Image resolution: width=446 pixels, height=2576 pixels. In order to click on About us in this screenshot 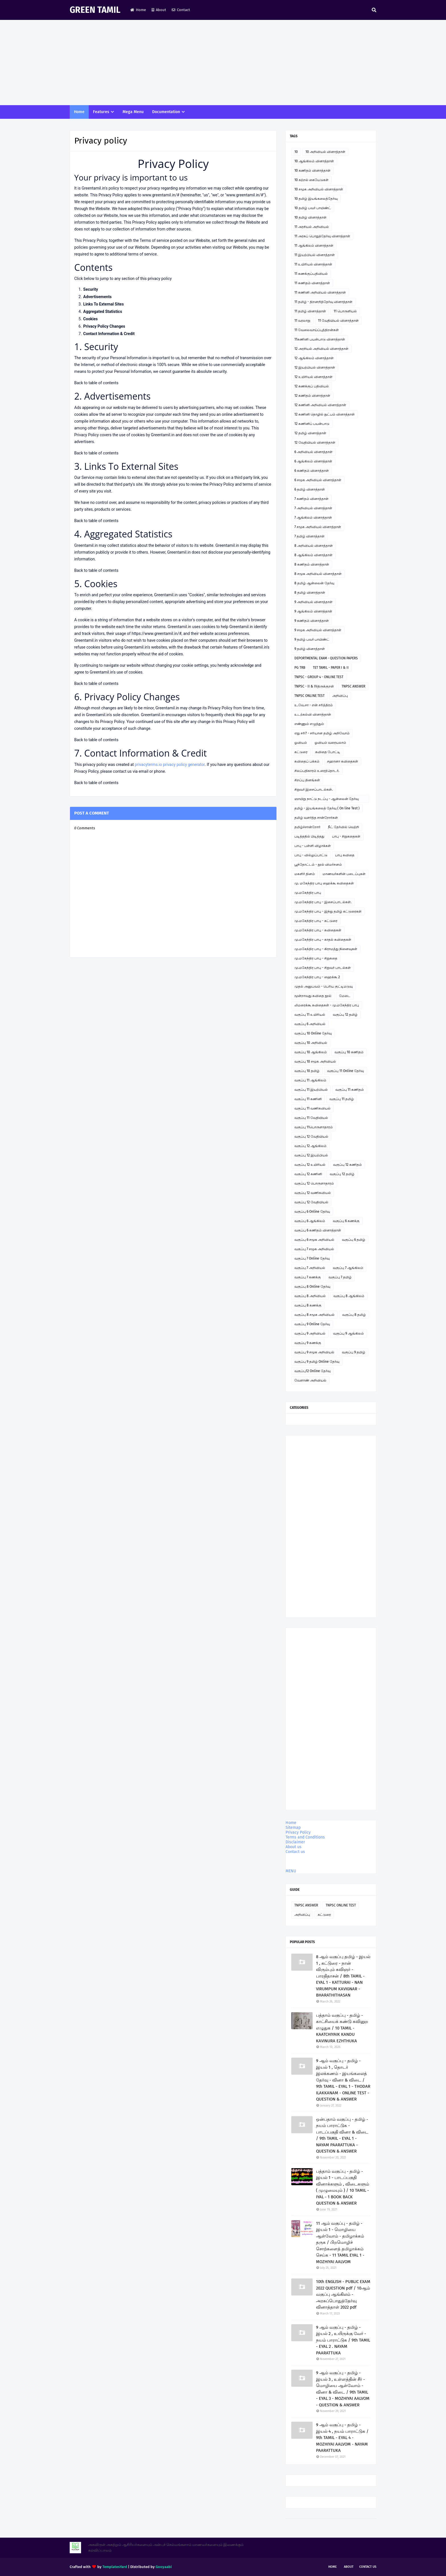, I will do `click(294, 1846)`.